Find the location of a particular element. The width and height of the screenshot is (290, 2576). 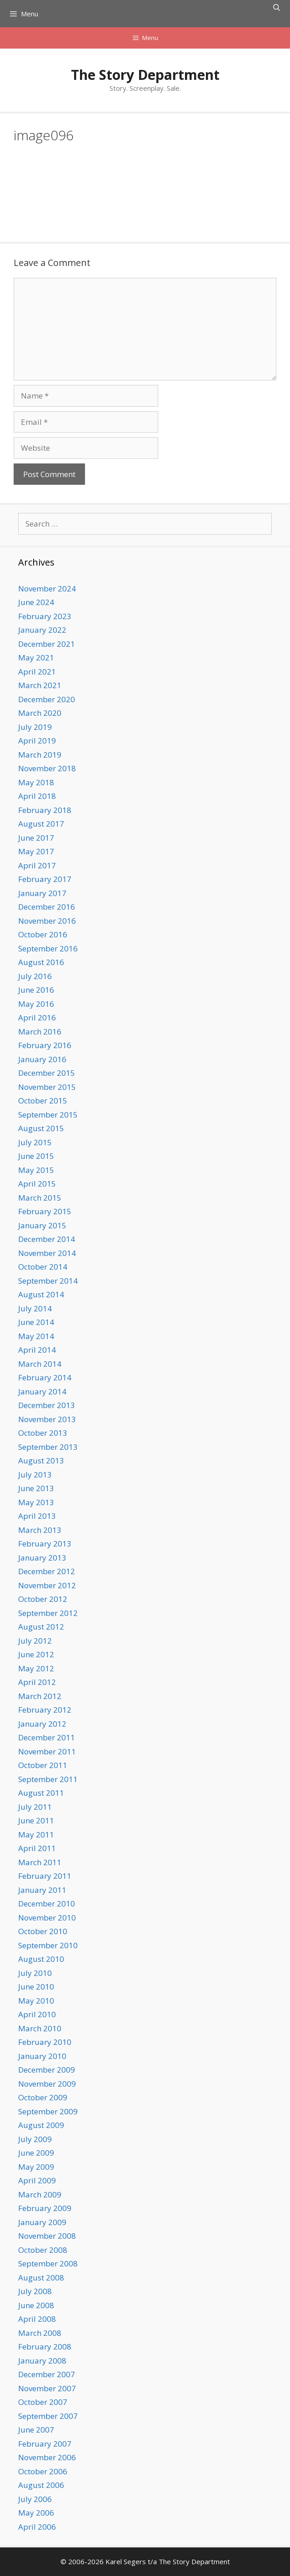

August 2012 is located at coordinates (41, 1626).